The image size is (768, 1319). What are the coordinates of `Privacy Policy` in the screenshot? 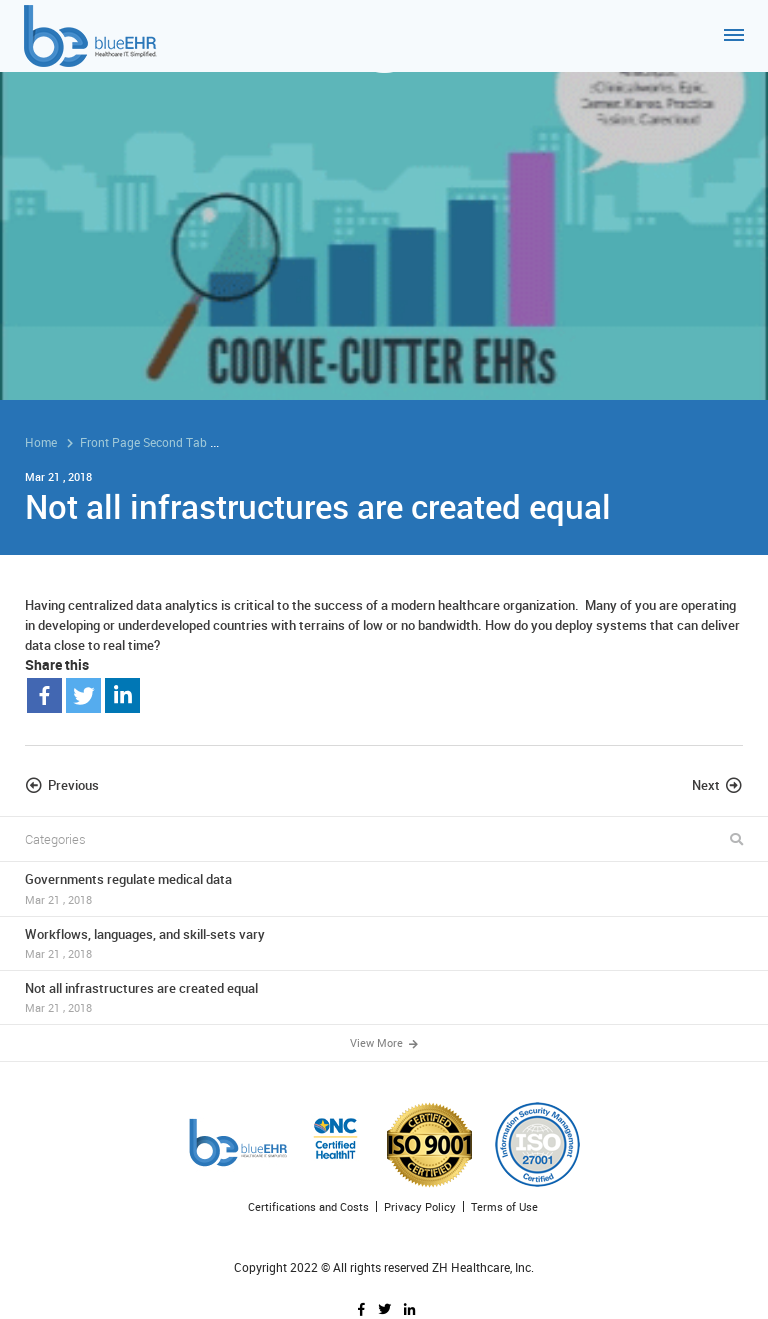 It's located at (420, 1206).